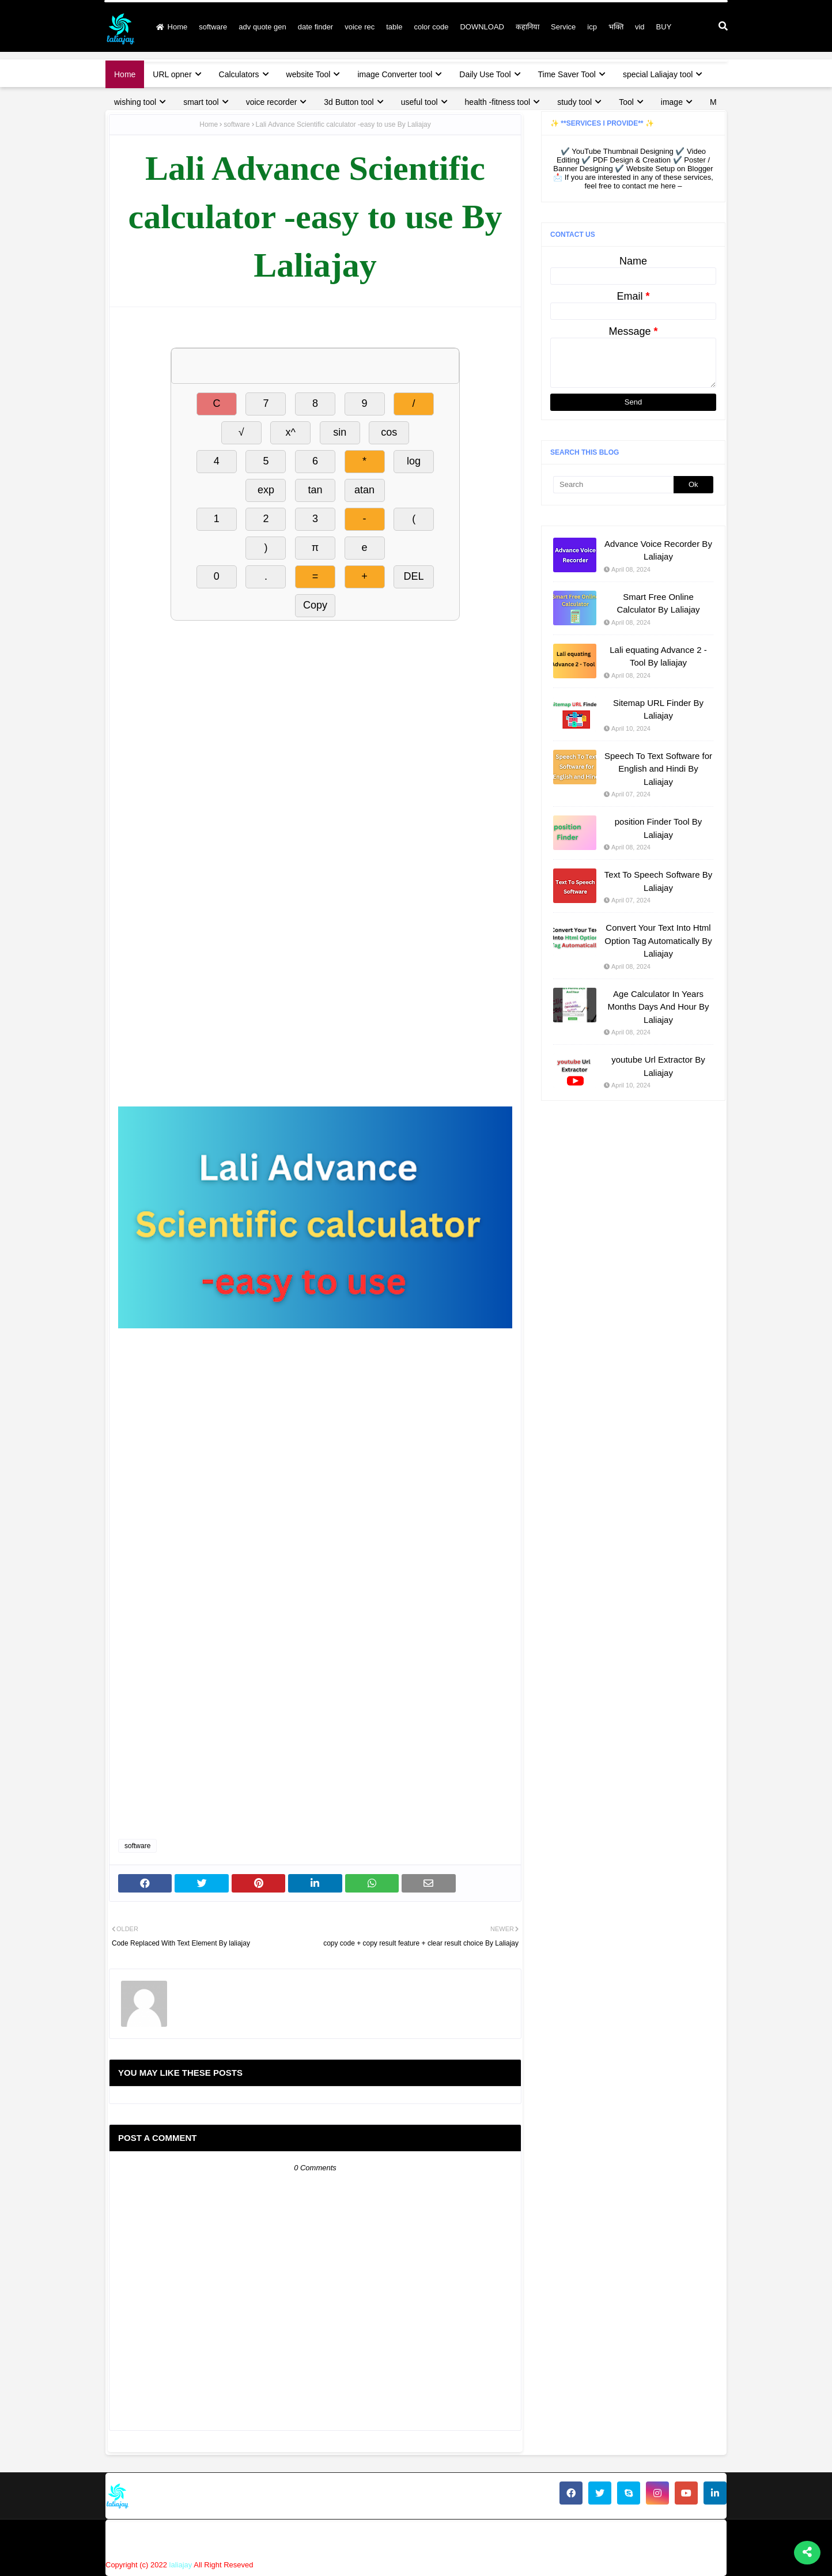  Describe the element at coordinates (414, 461) in the screenshot. I see `log` at that location.